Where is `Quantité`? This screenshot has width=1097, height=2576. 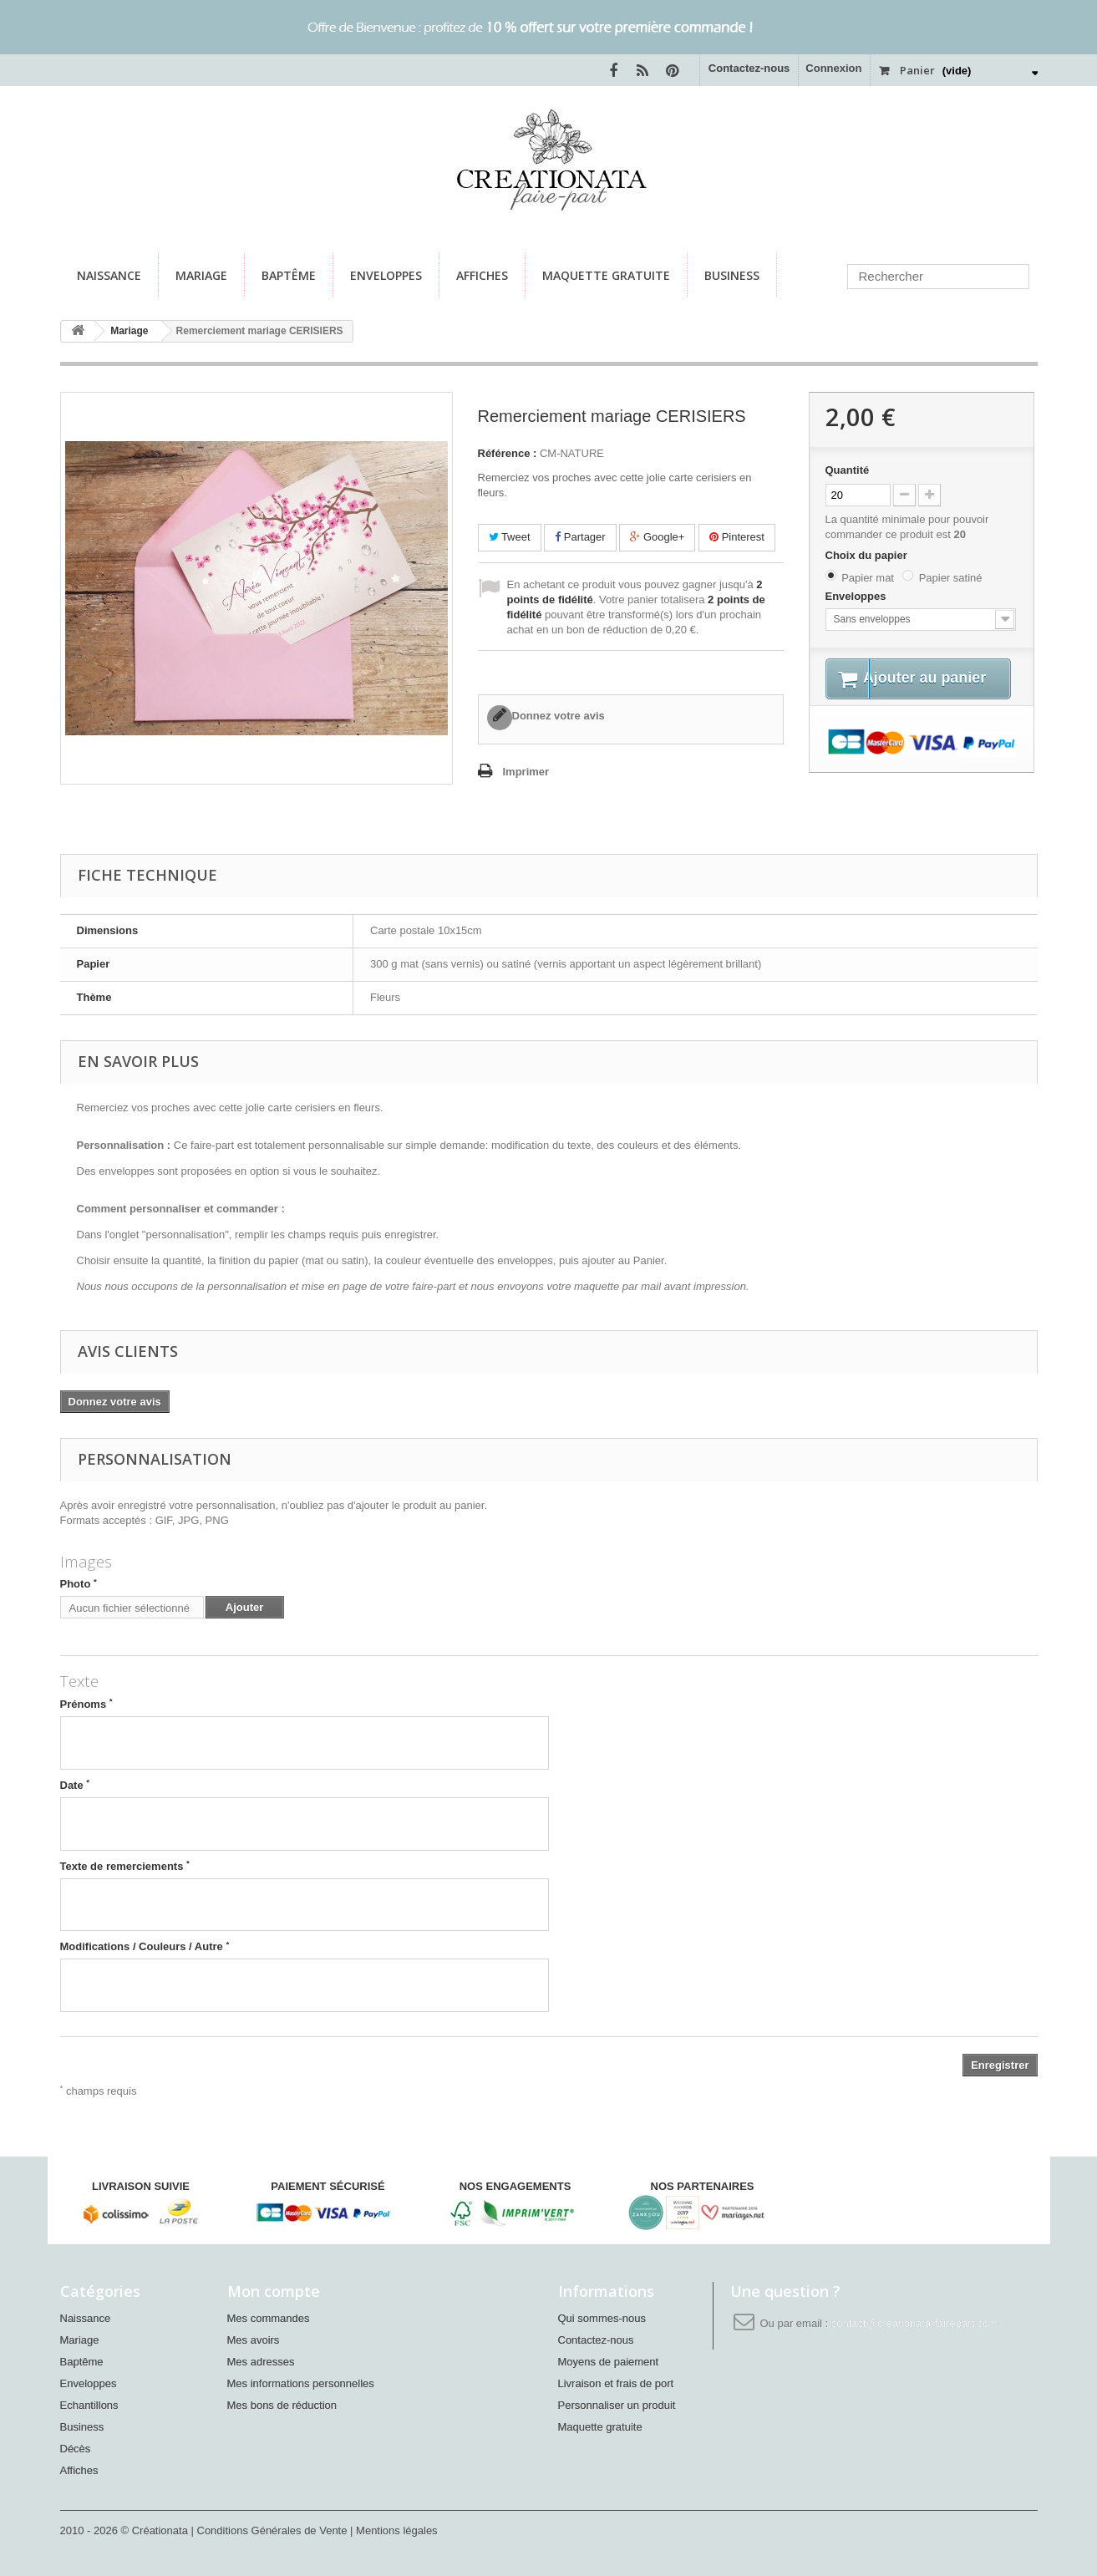
Quantité is located at coordinates (847, 470).